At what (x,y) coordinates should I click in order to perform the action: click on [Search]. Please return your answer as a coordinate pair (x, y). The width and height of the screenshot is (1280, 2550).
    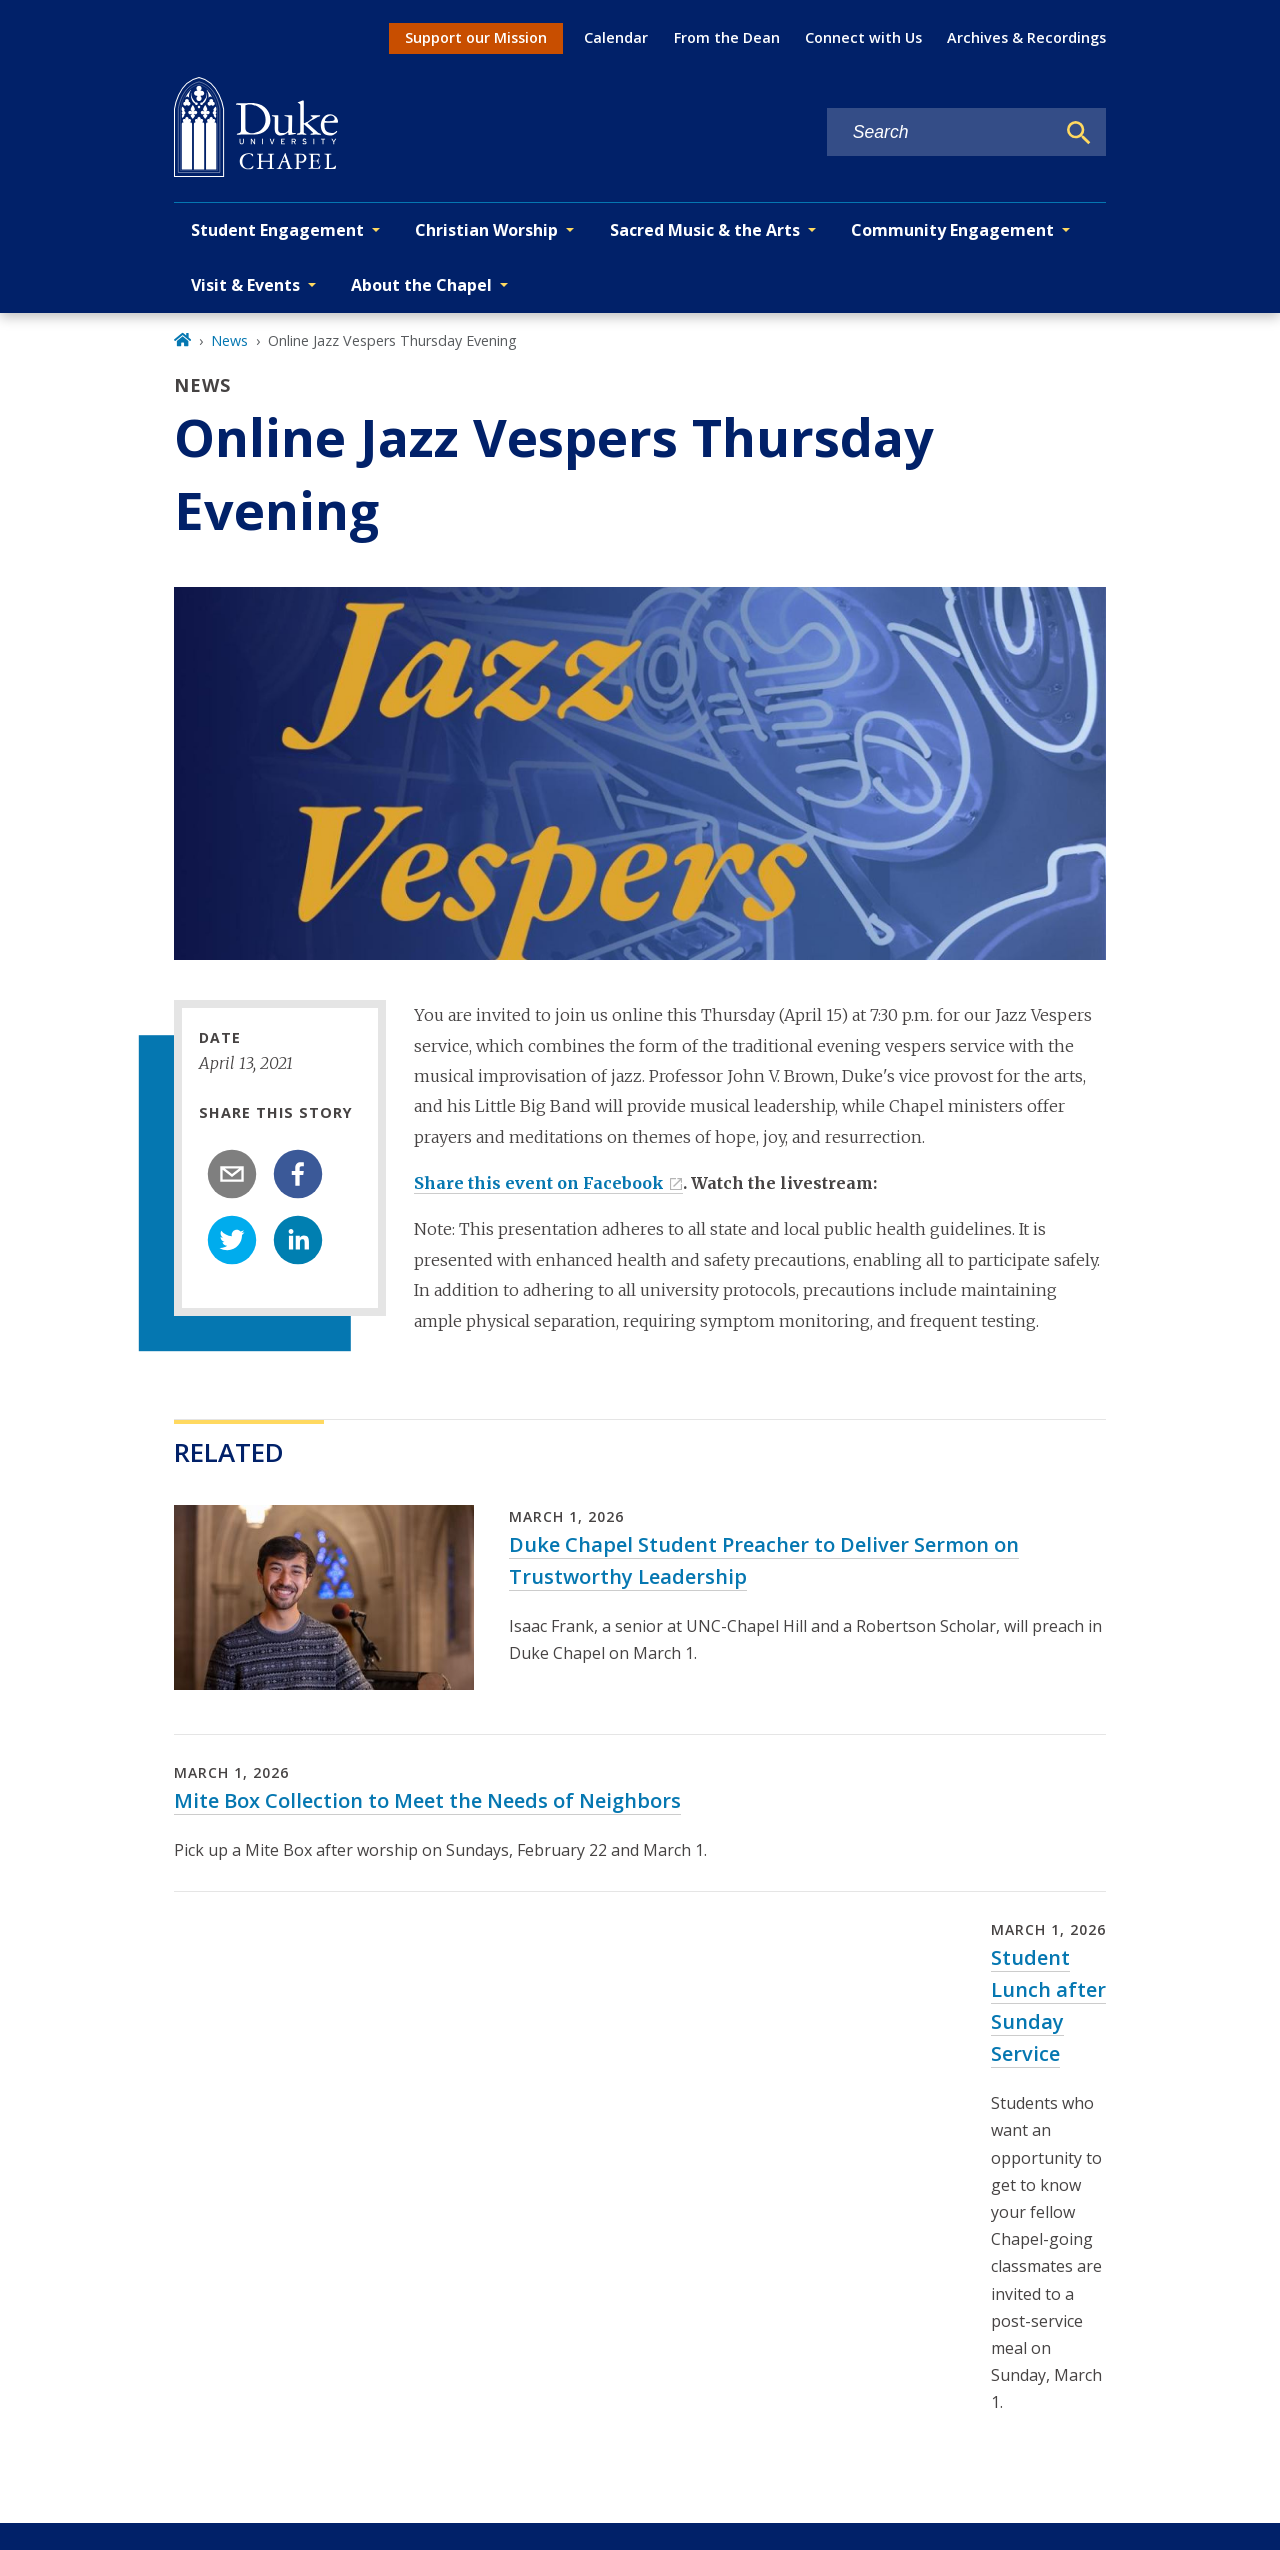
    Looking at the image, I should click on (1079, 133).